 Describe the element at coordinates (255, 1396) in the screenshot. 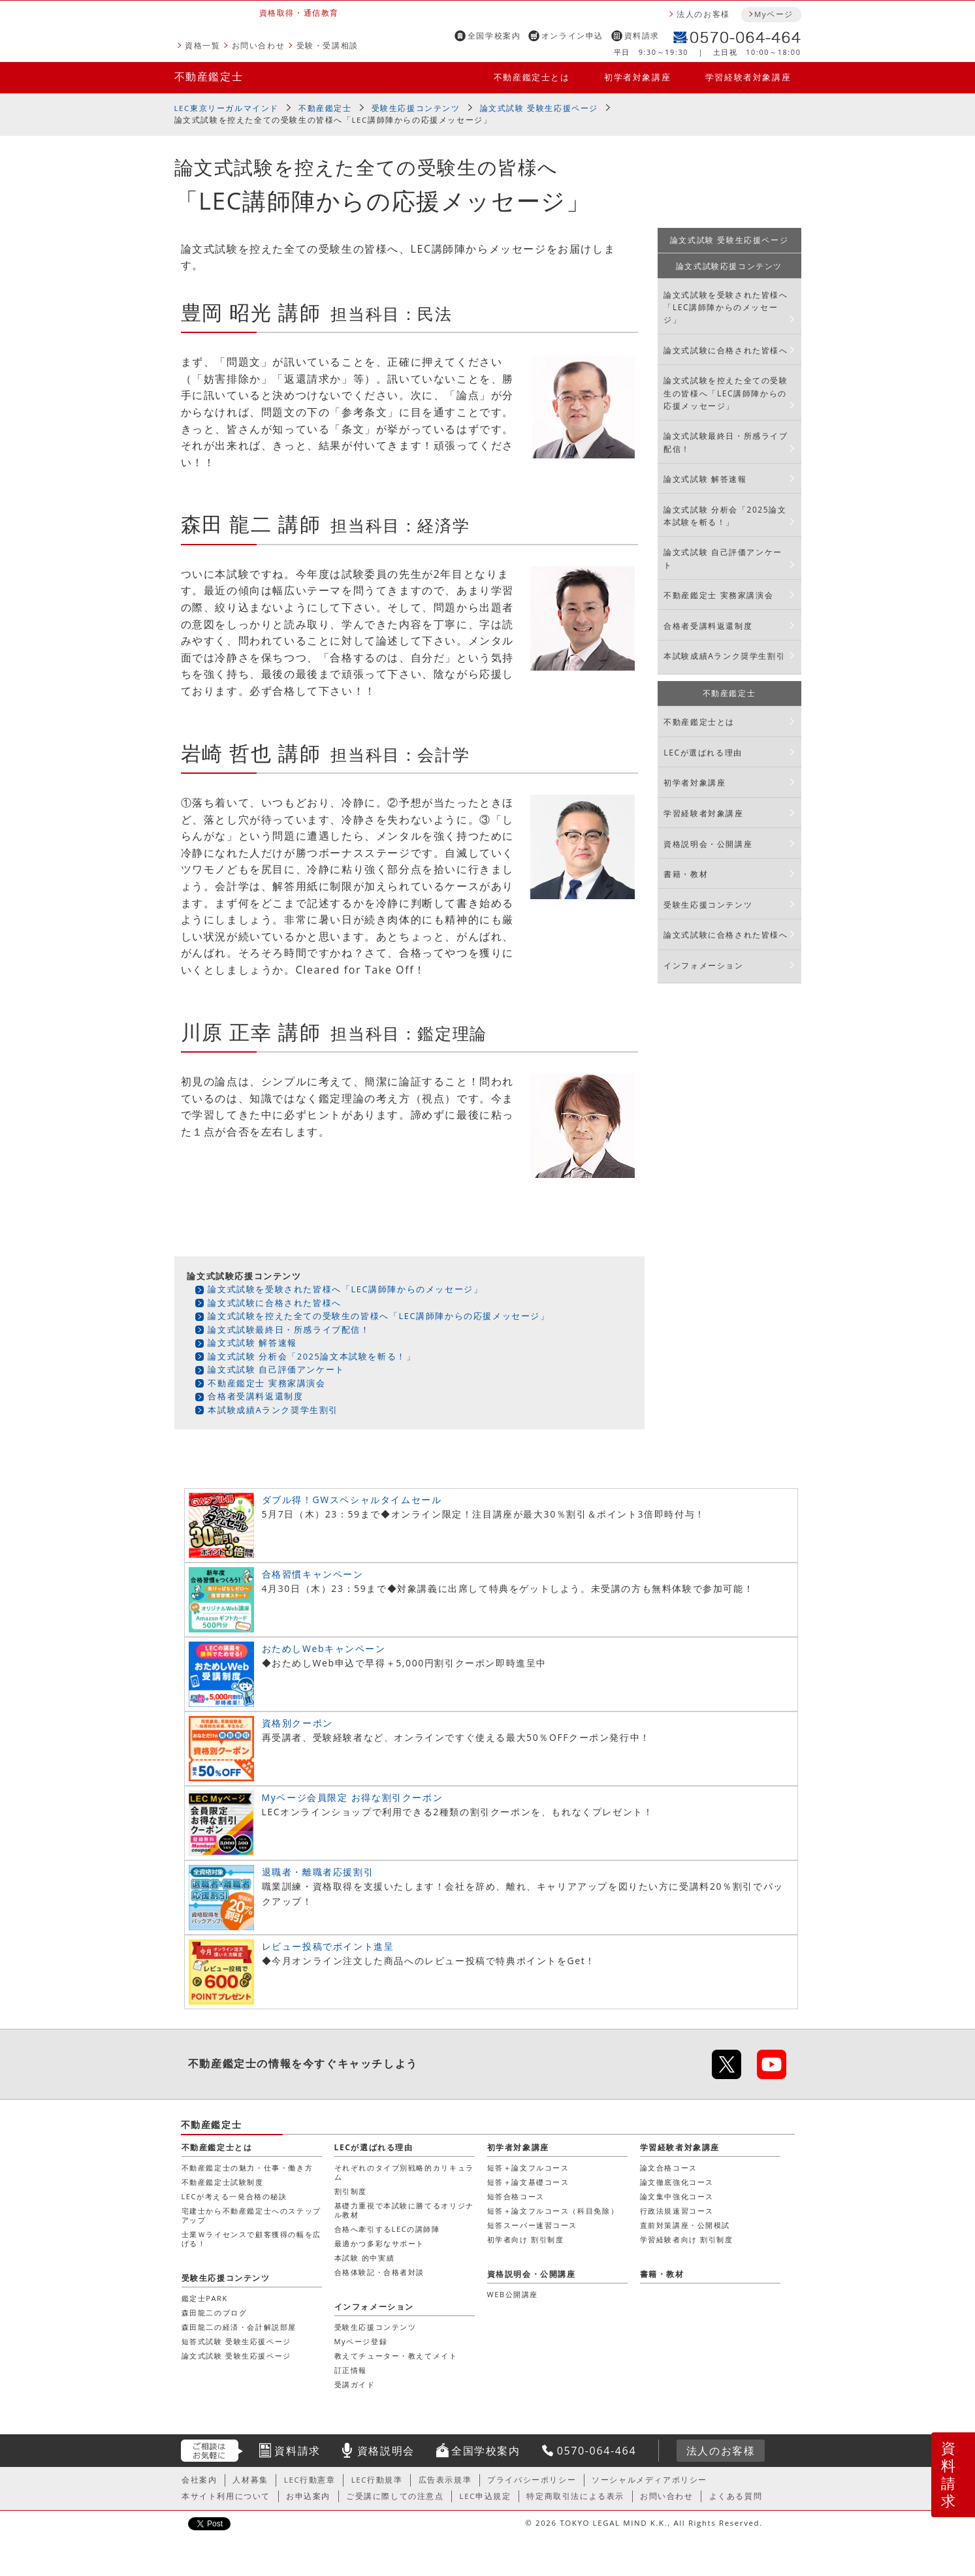

I see `合格者受講料返還制度` at that location.